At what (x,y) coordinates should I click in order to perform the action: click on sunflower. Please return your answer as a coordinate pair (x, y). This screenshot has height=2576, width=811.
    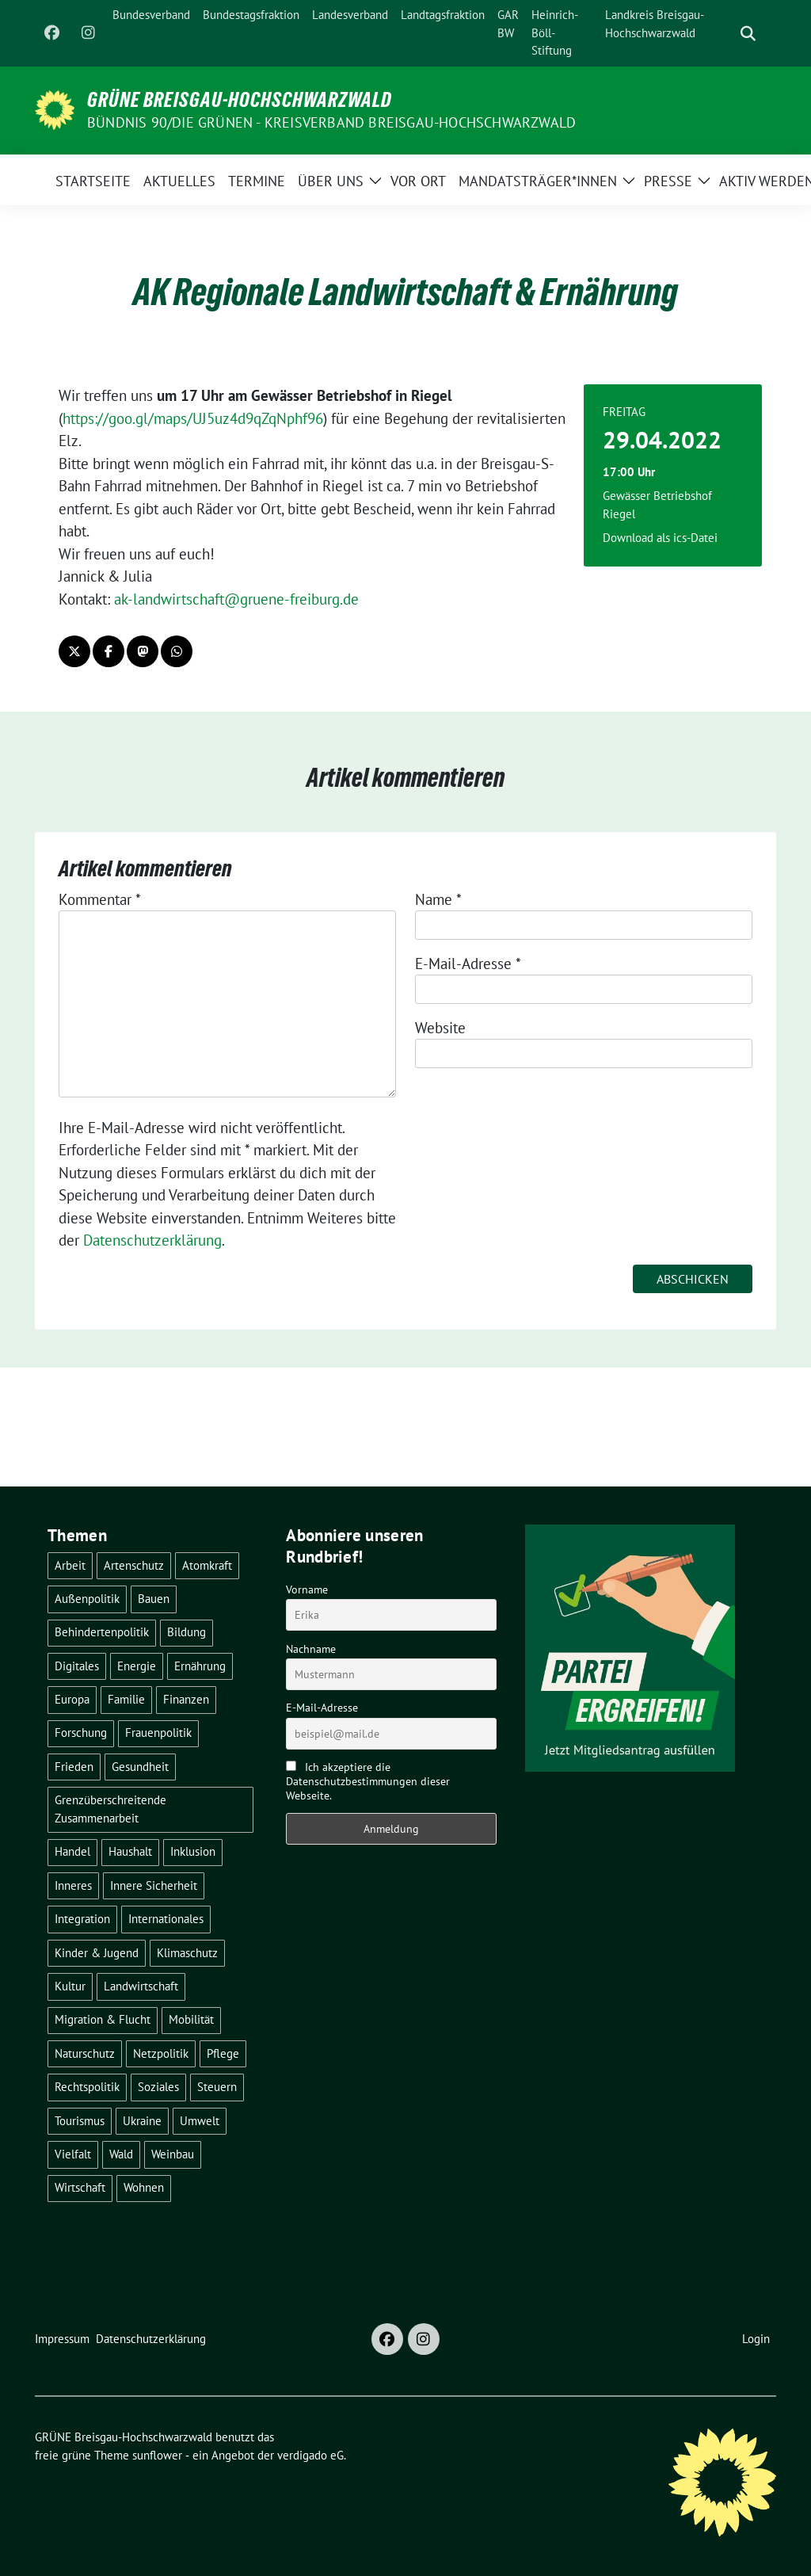
    Looking at the image, I should click on (157, 2455).